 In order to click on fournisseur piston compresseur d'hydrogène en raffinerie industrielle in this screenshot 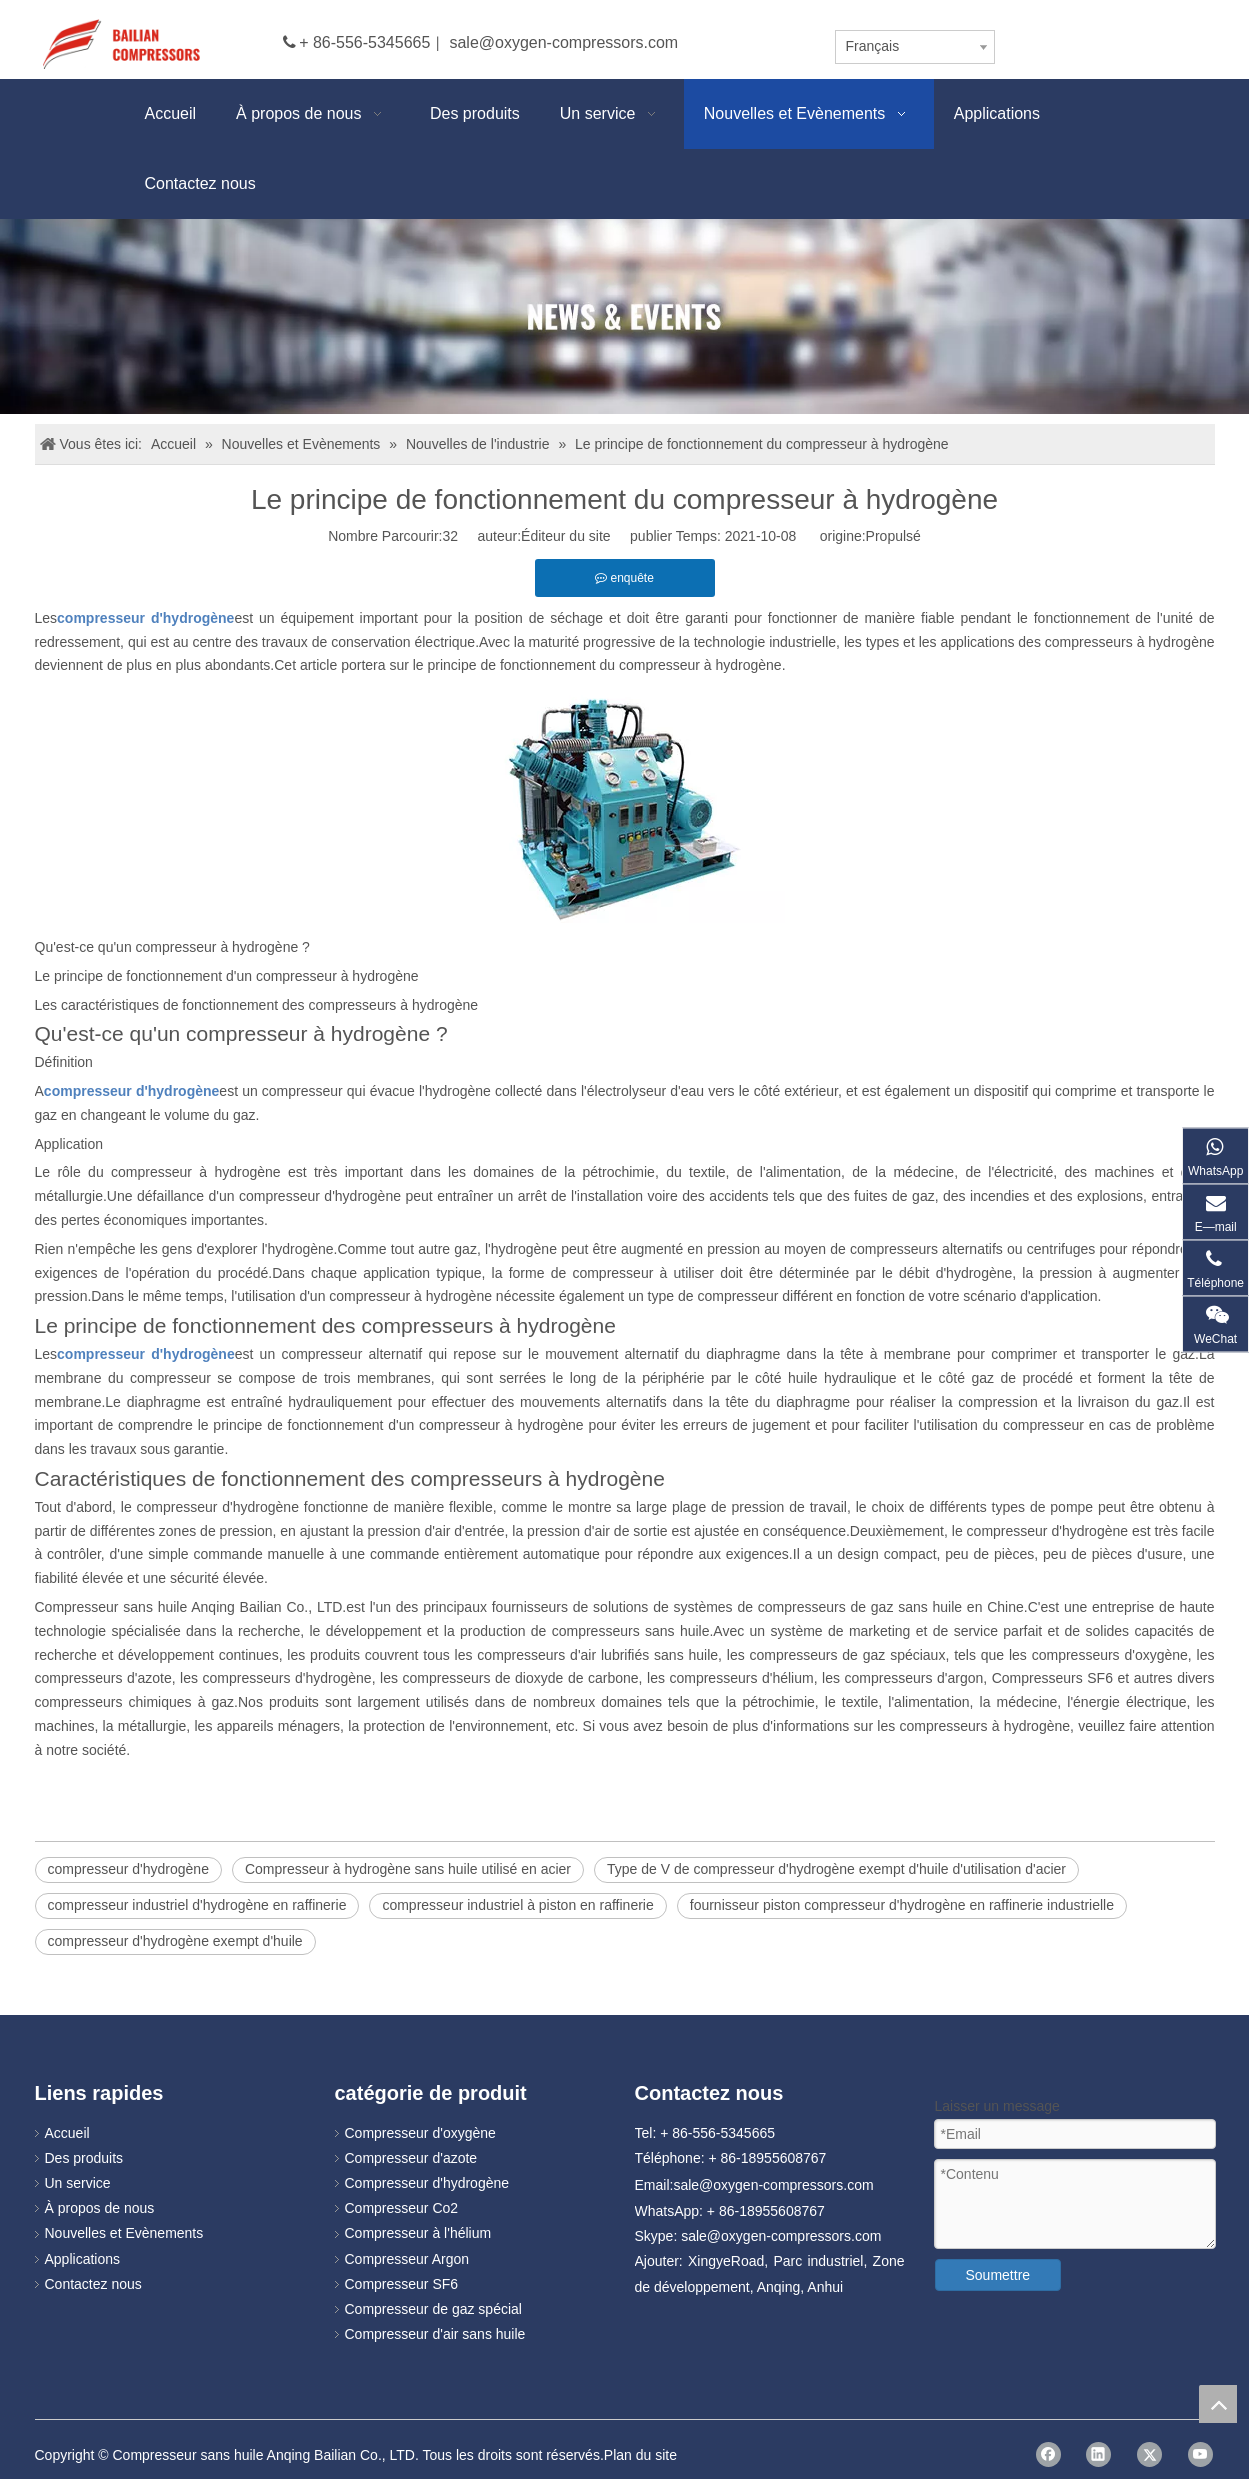, I will do `click(902, 1905)`.